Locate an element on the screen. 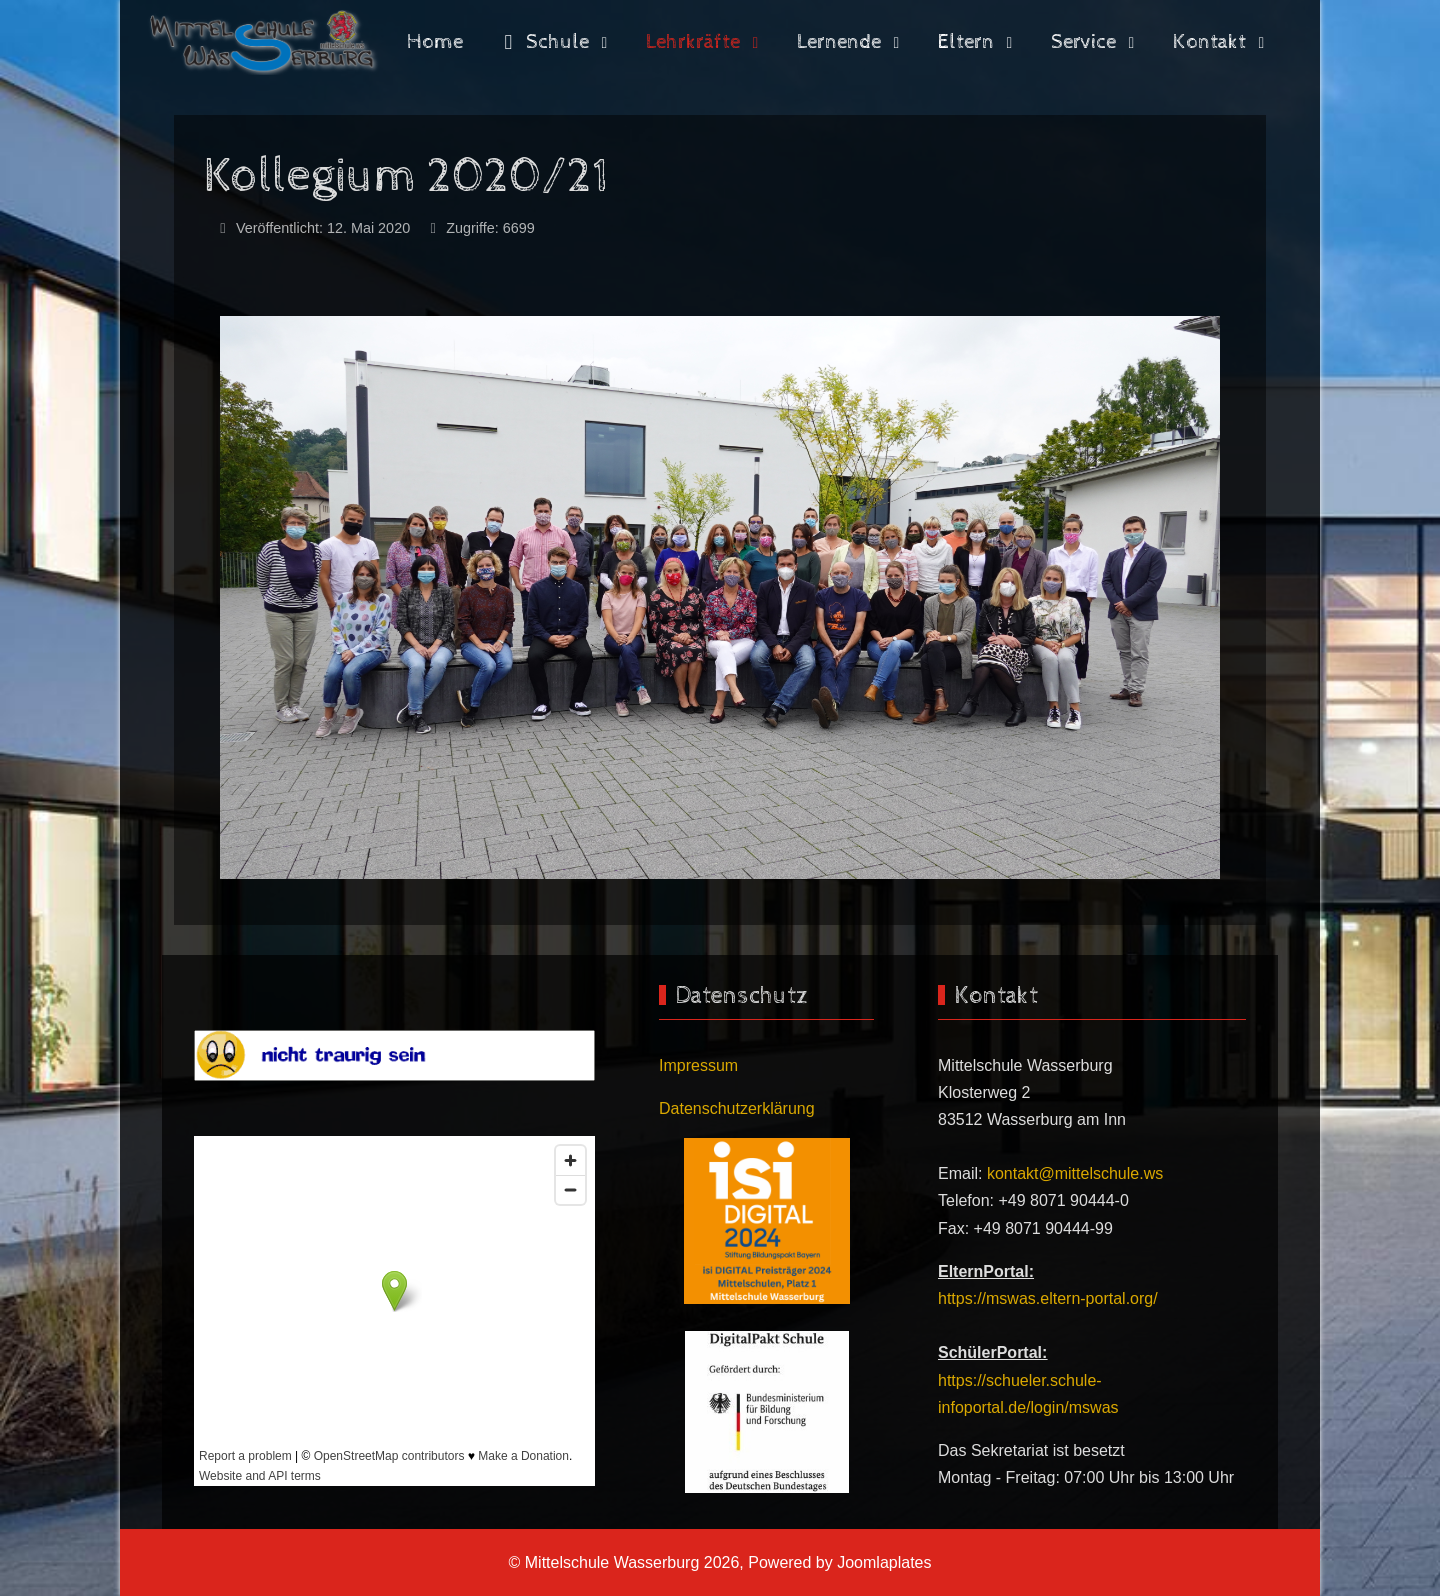 The width and height of the screenshot is (1440, 1596). Joomlaplates is located at coordinates (884, 1562).